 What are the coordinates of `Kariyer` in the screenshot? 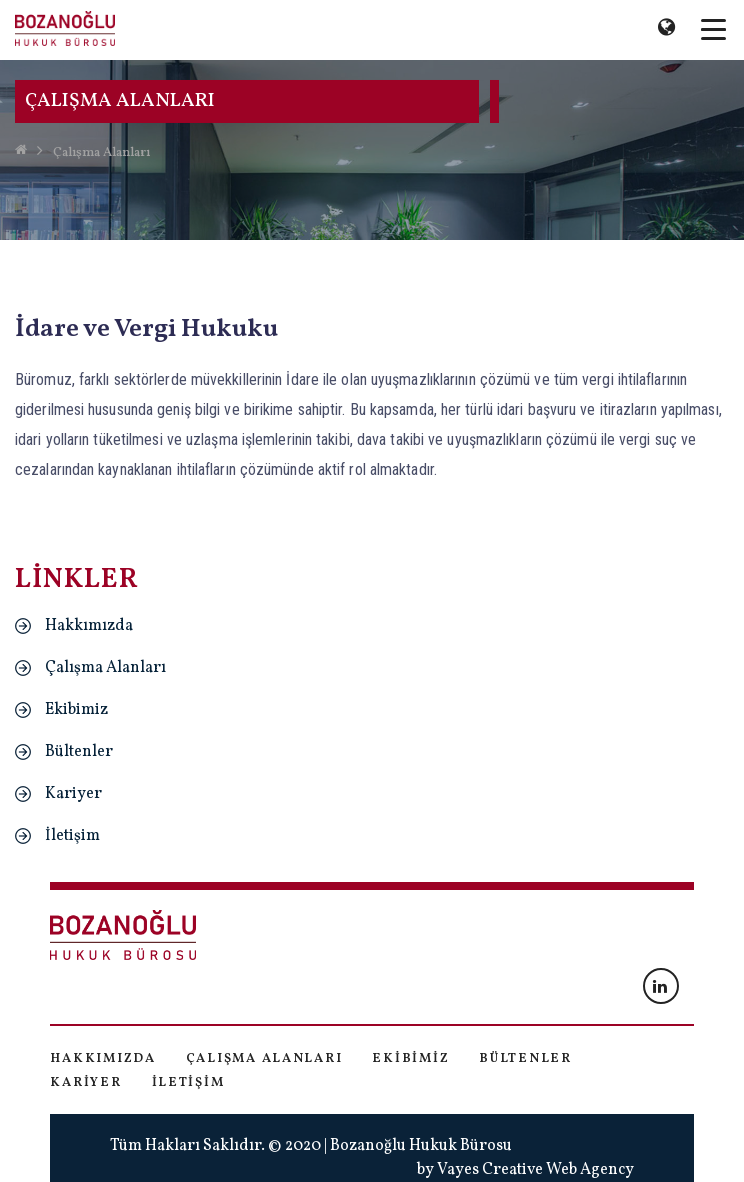 It's located at (73, 794).